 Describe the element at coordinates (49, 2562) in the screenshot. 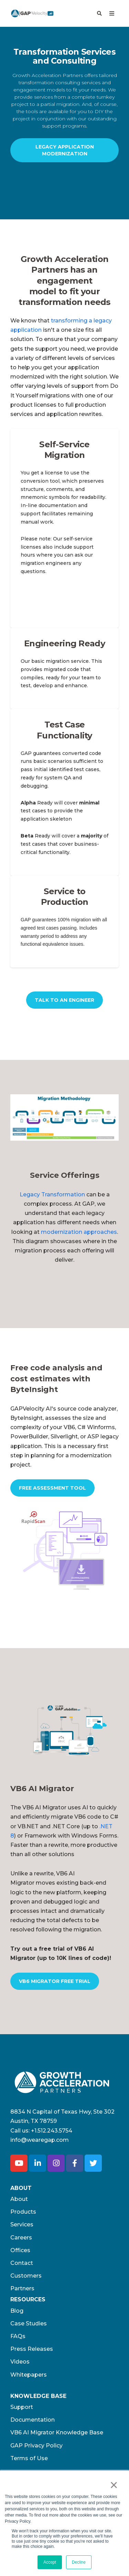

I see `Accept [button]` at that location.